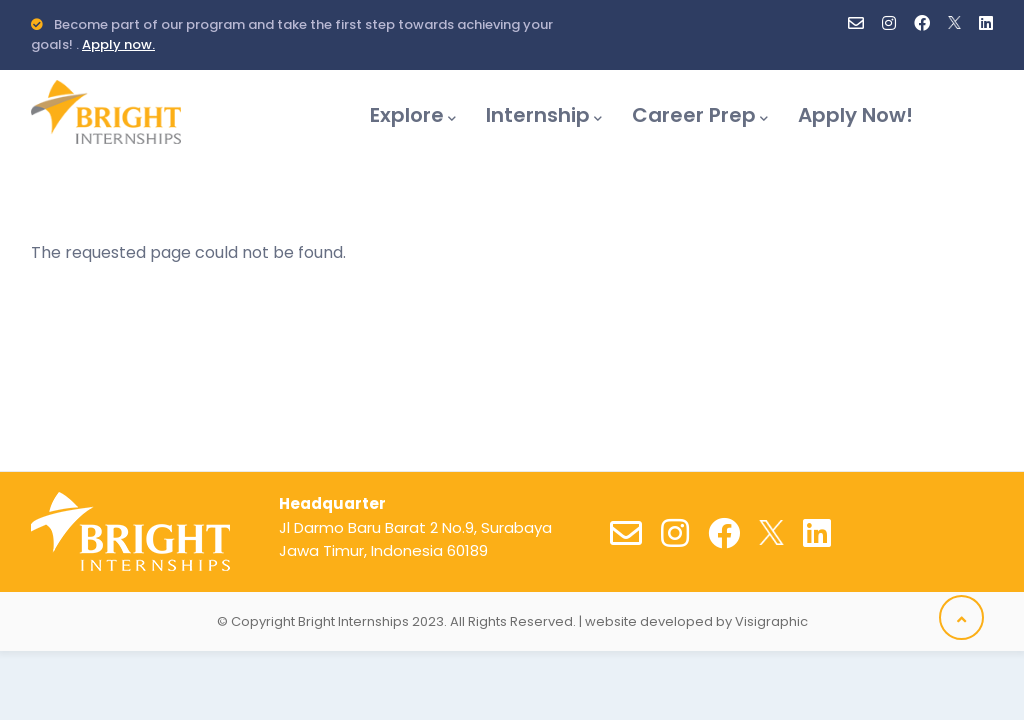 The image size is (1024, 720). Describe the element at coordinates (700, 115) in the screenshot. I see `Career Prep` at that location.